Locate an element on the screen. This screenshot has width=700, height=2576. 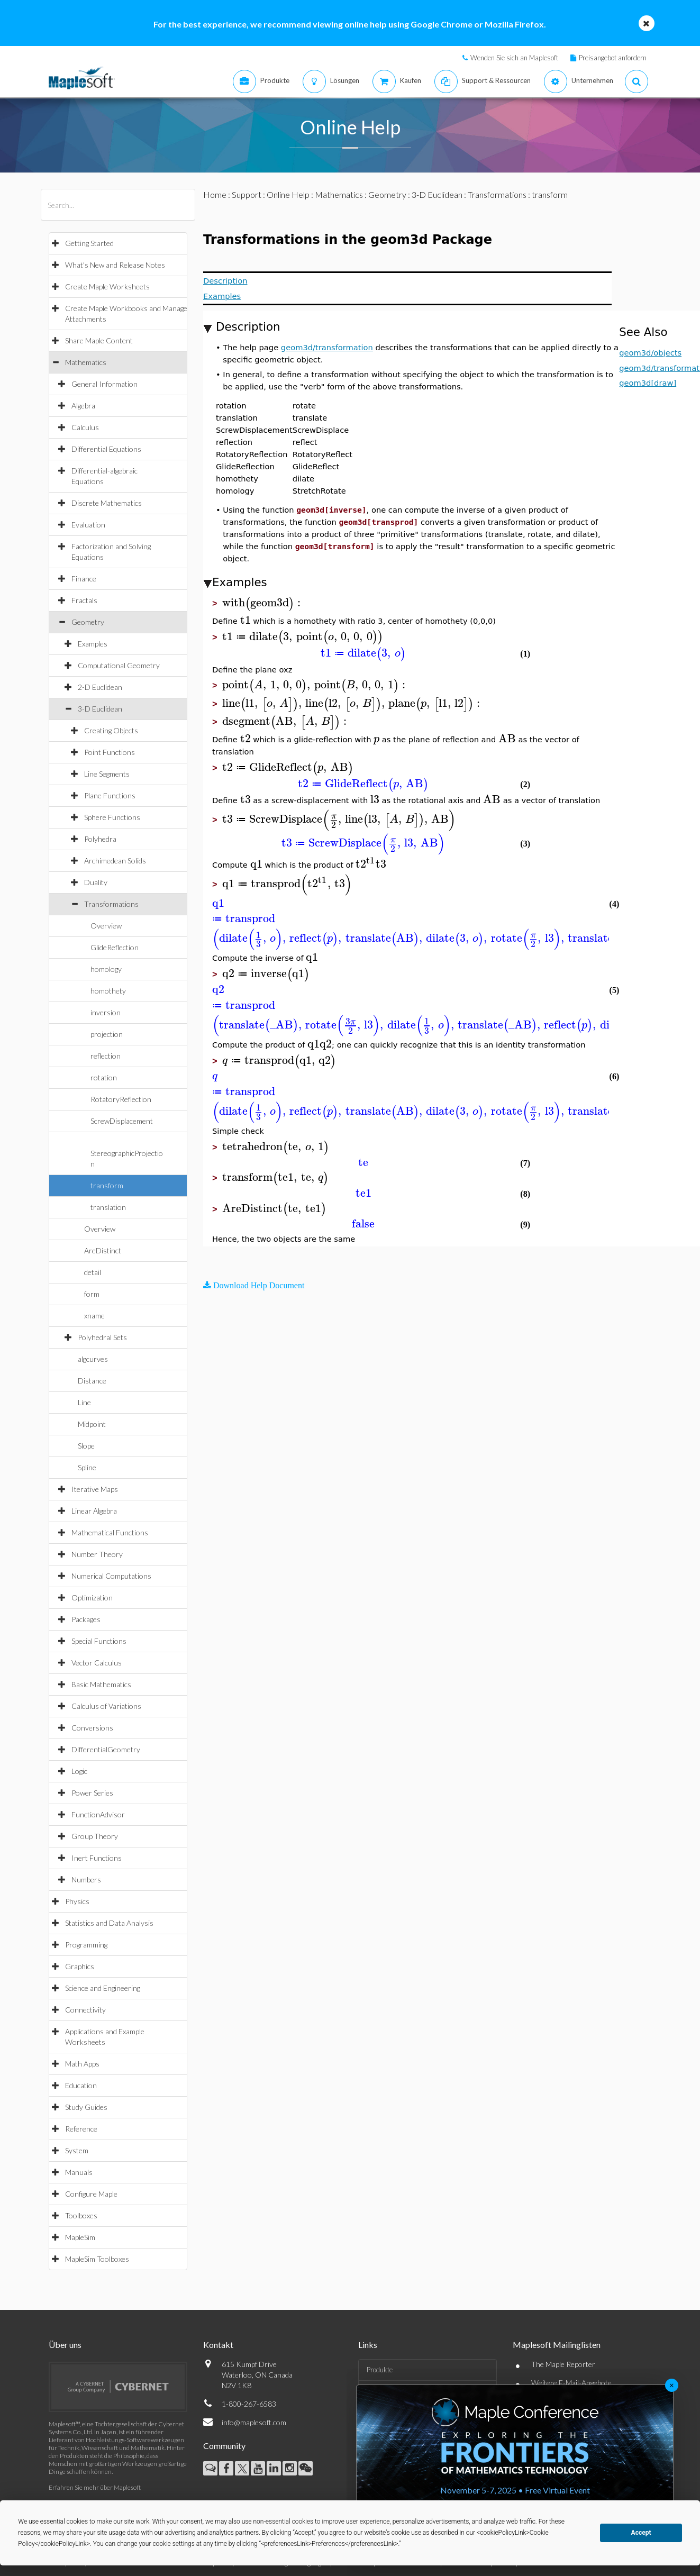
Duality is located at coordinates (95, 882).